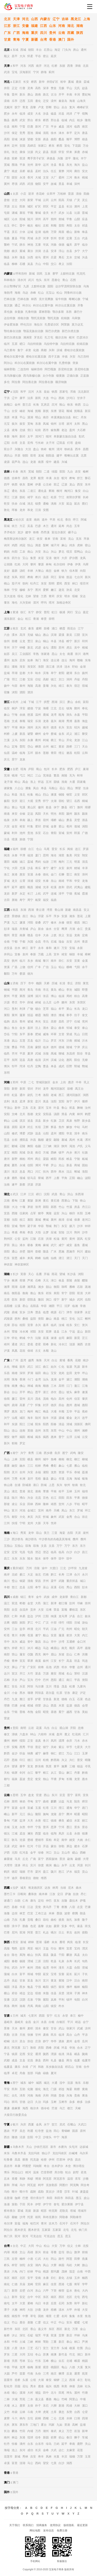  Describe the element at coordinates (30, 1133) in the screenshot. I see `武陟` at that location.